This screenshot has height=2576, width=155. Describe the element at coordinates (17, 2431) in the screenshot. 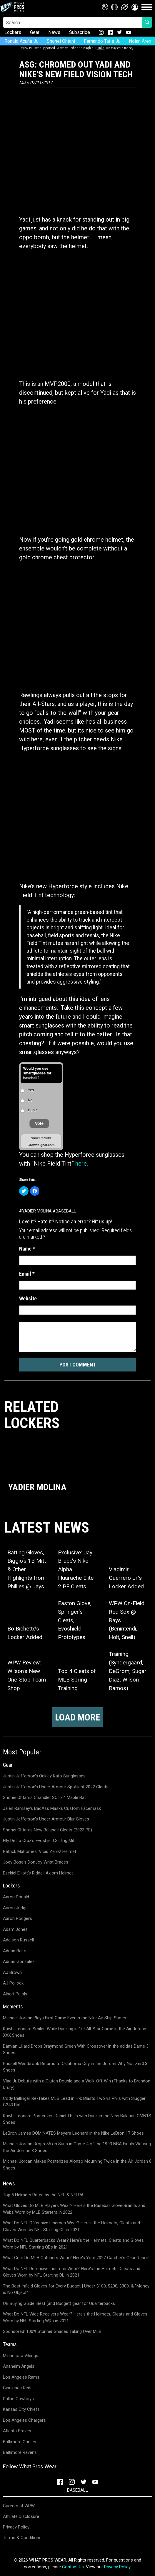

I see `Atlanta Braves` at that location.